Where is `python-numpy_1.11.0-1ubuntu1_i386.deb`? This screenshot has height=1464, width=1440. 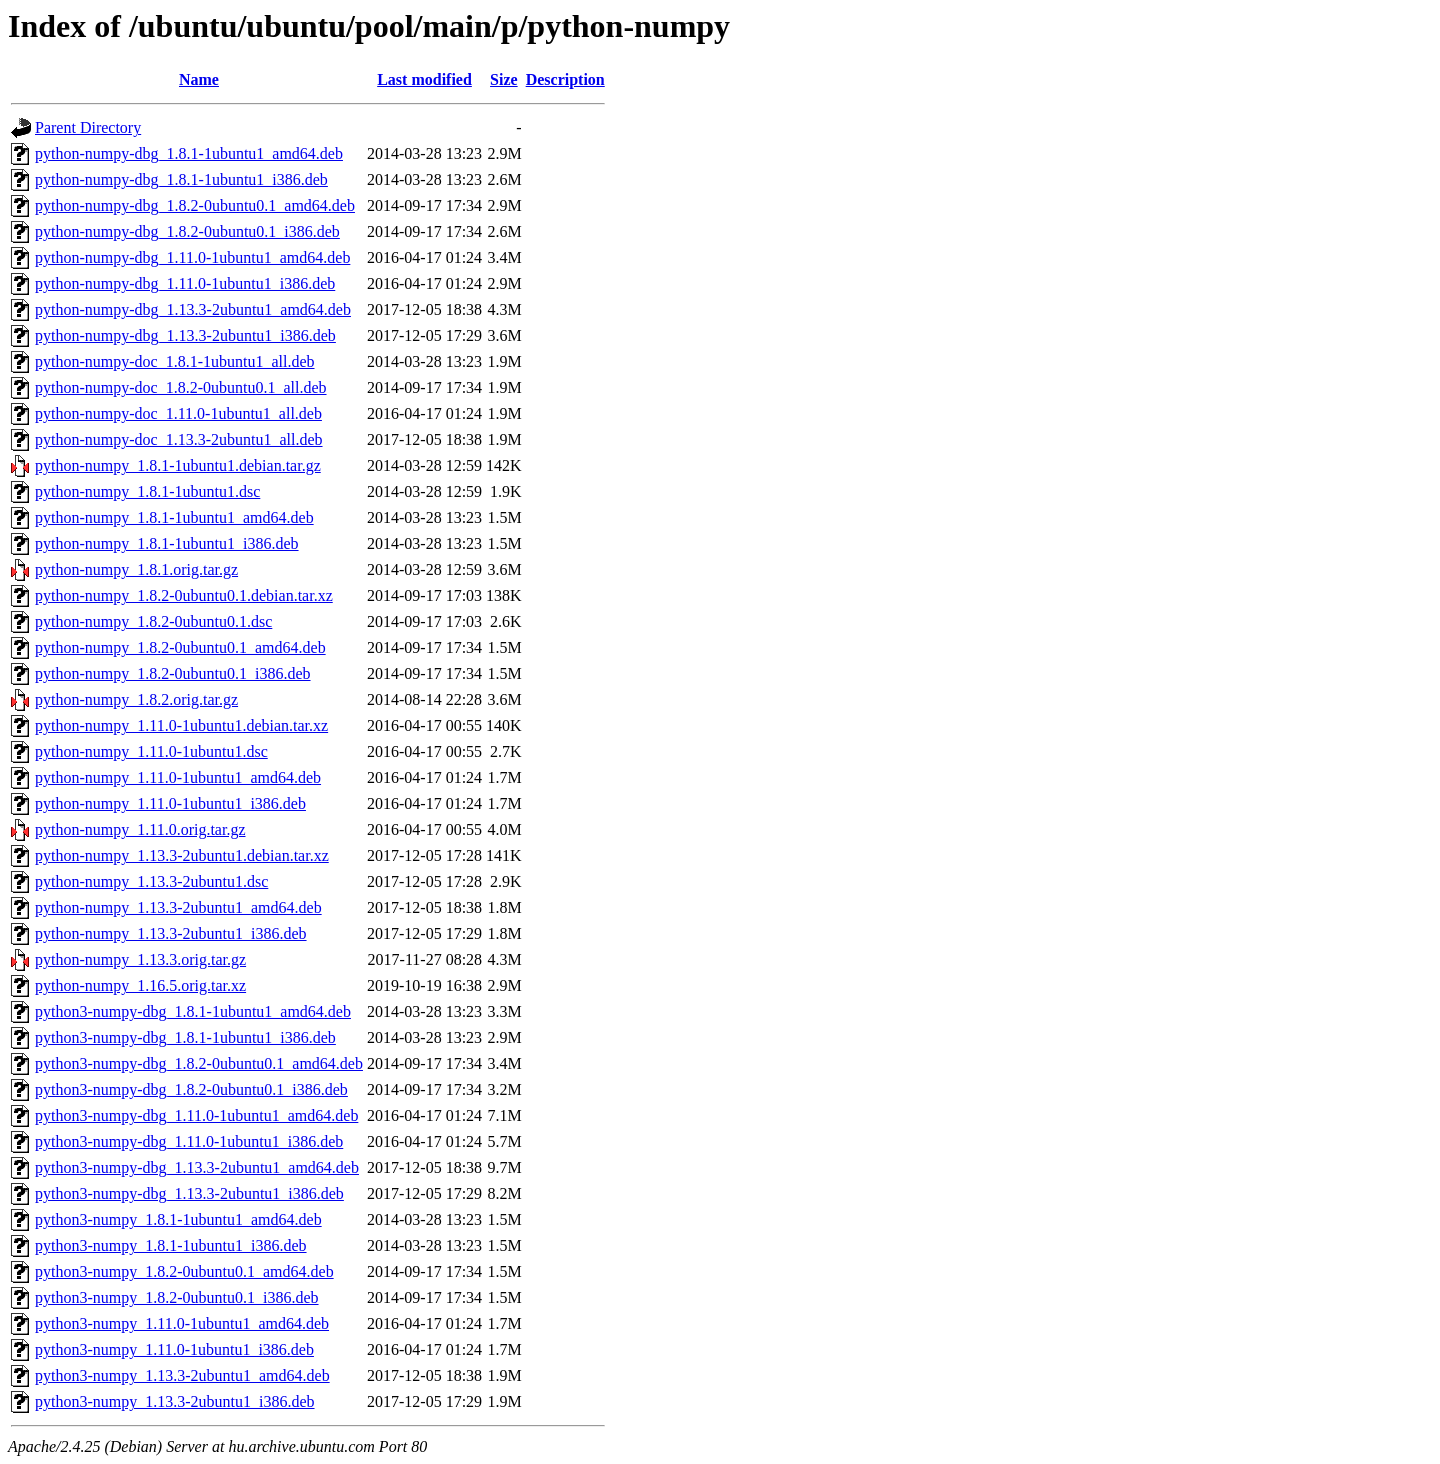 python-numpy_1.11.0-1ubuntu1_i386.deb is located at coordinates (170, 803).